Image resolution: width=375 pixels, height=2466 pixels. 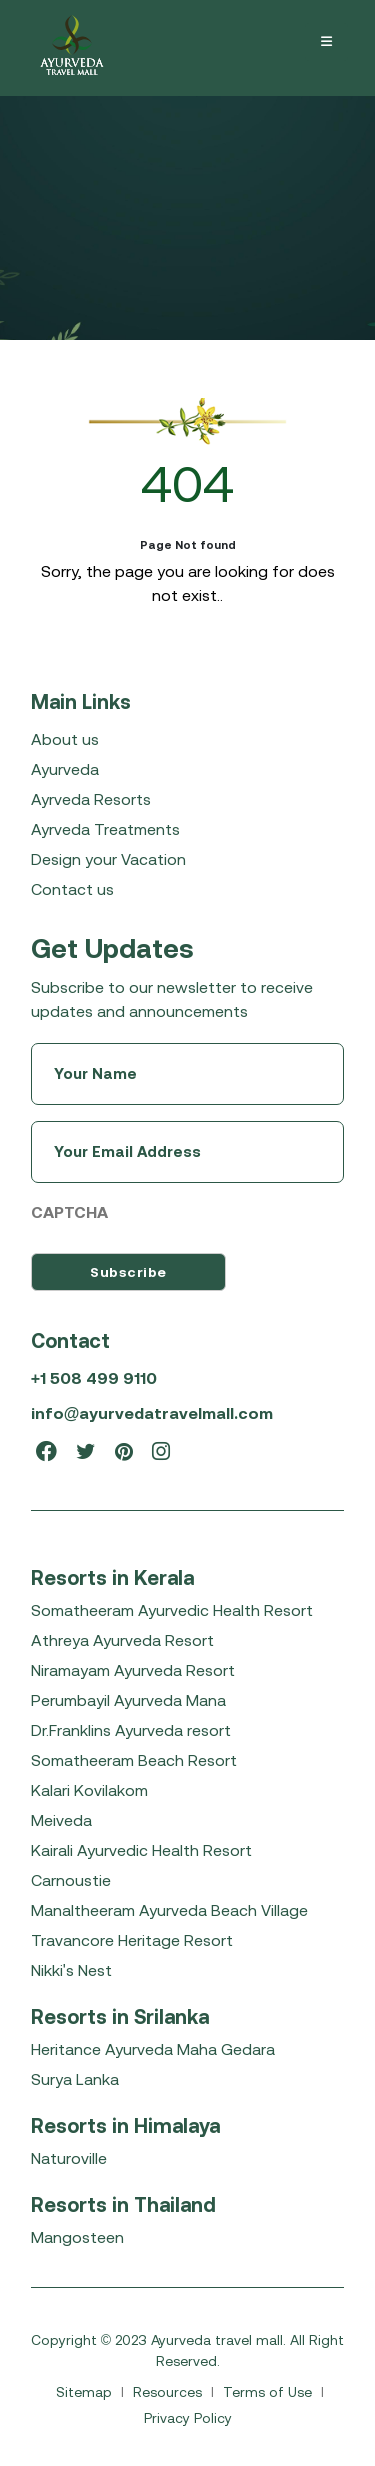 I want to click on Kairali Ayurvedic Health Resort, so click(x=141, y=1850).